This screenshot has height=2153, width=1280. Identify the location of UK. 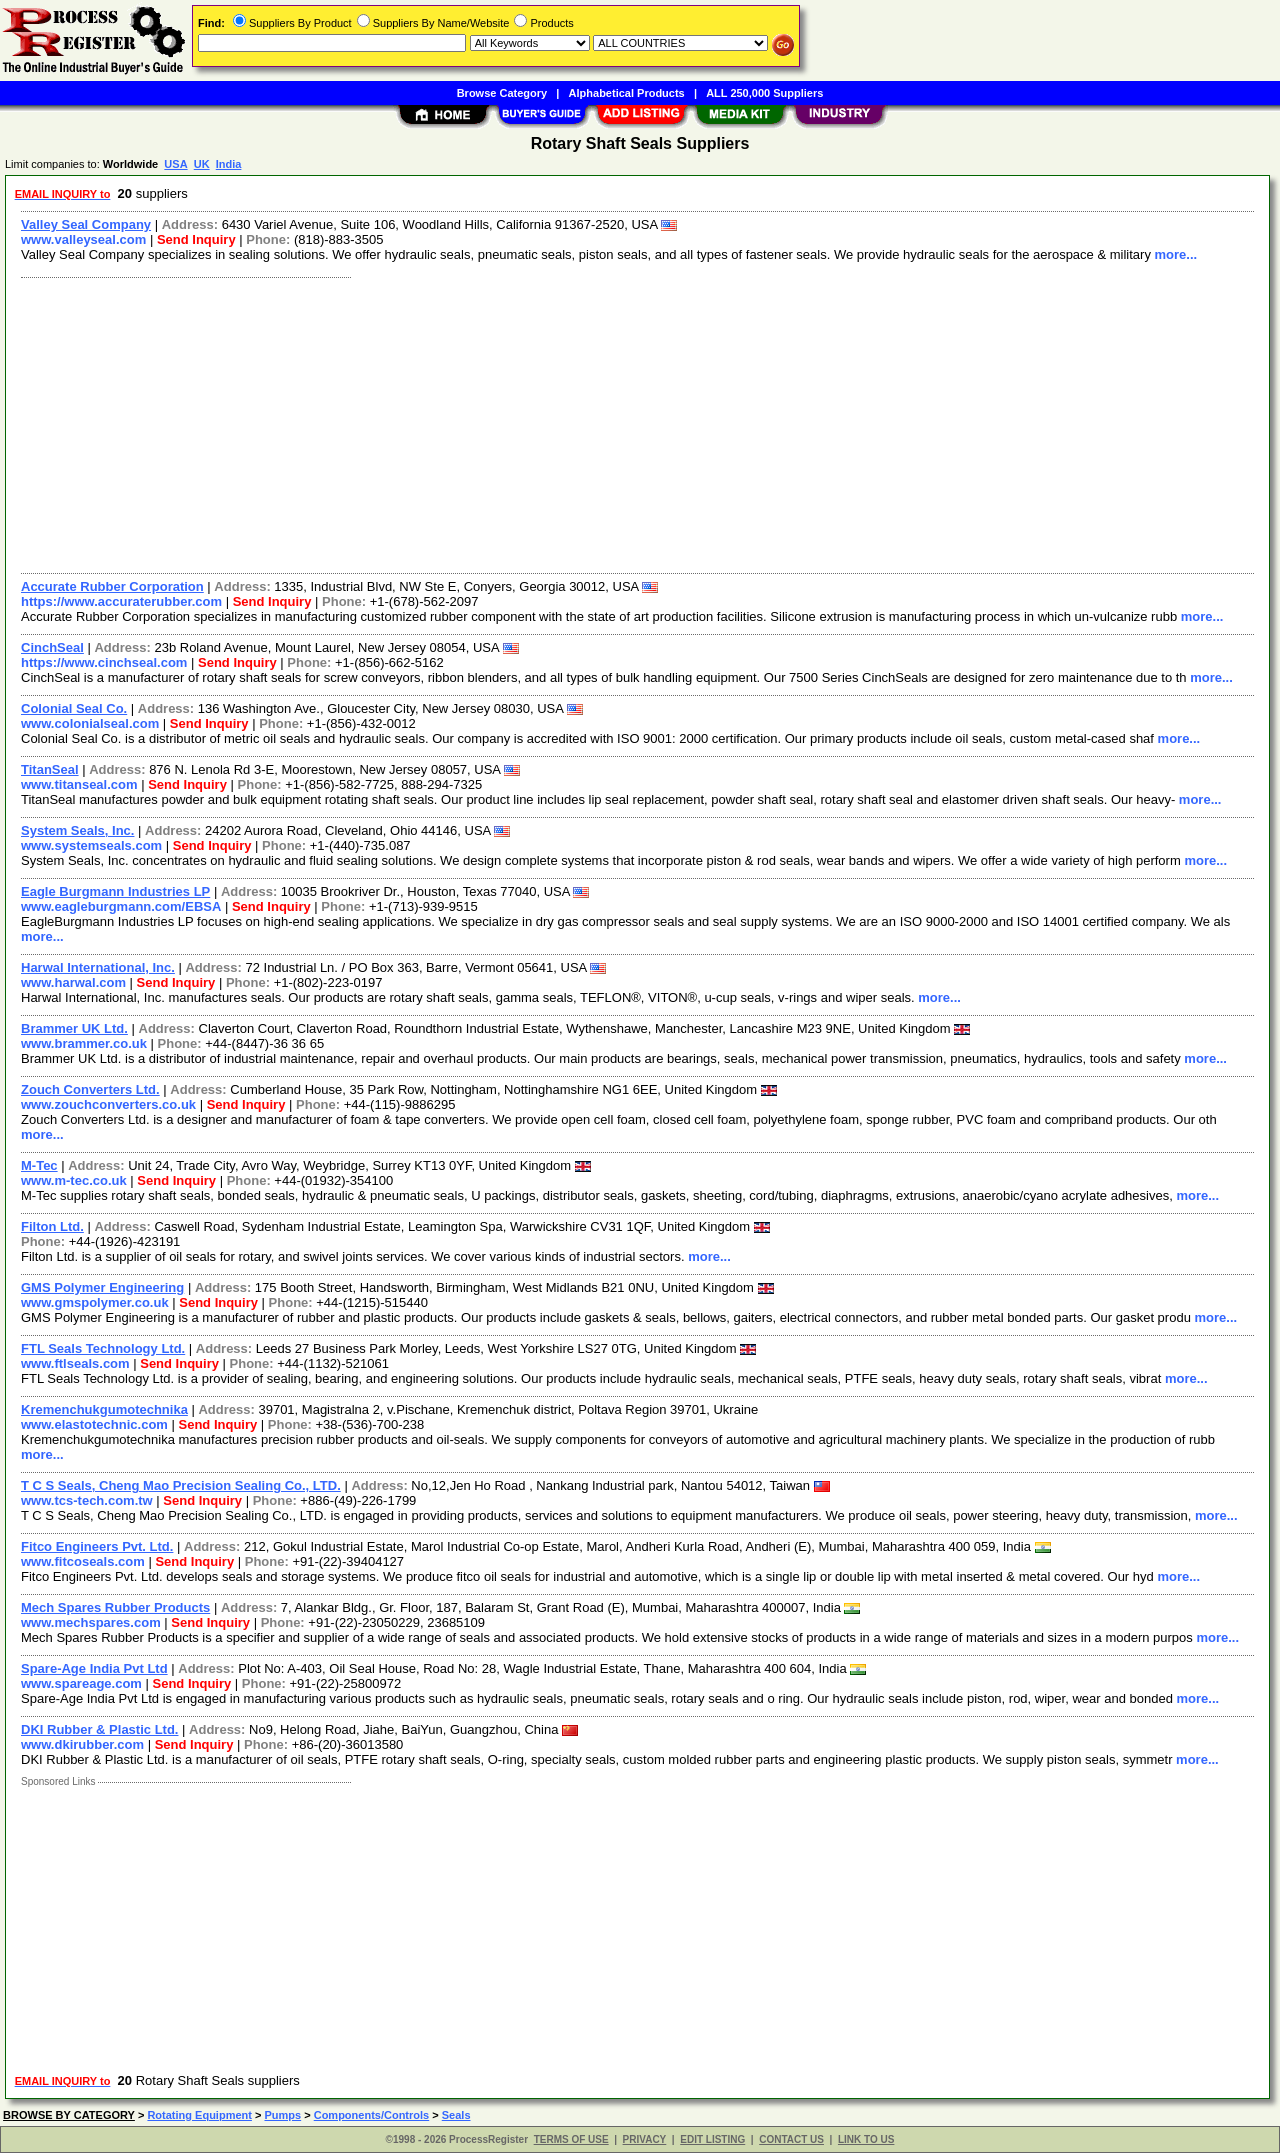
(202, 164).